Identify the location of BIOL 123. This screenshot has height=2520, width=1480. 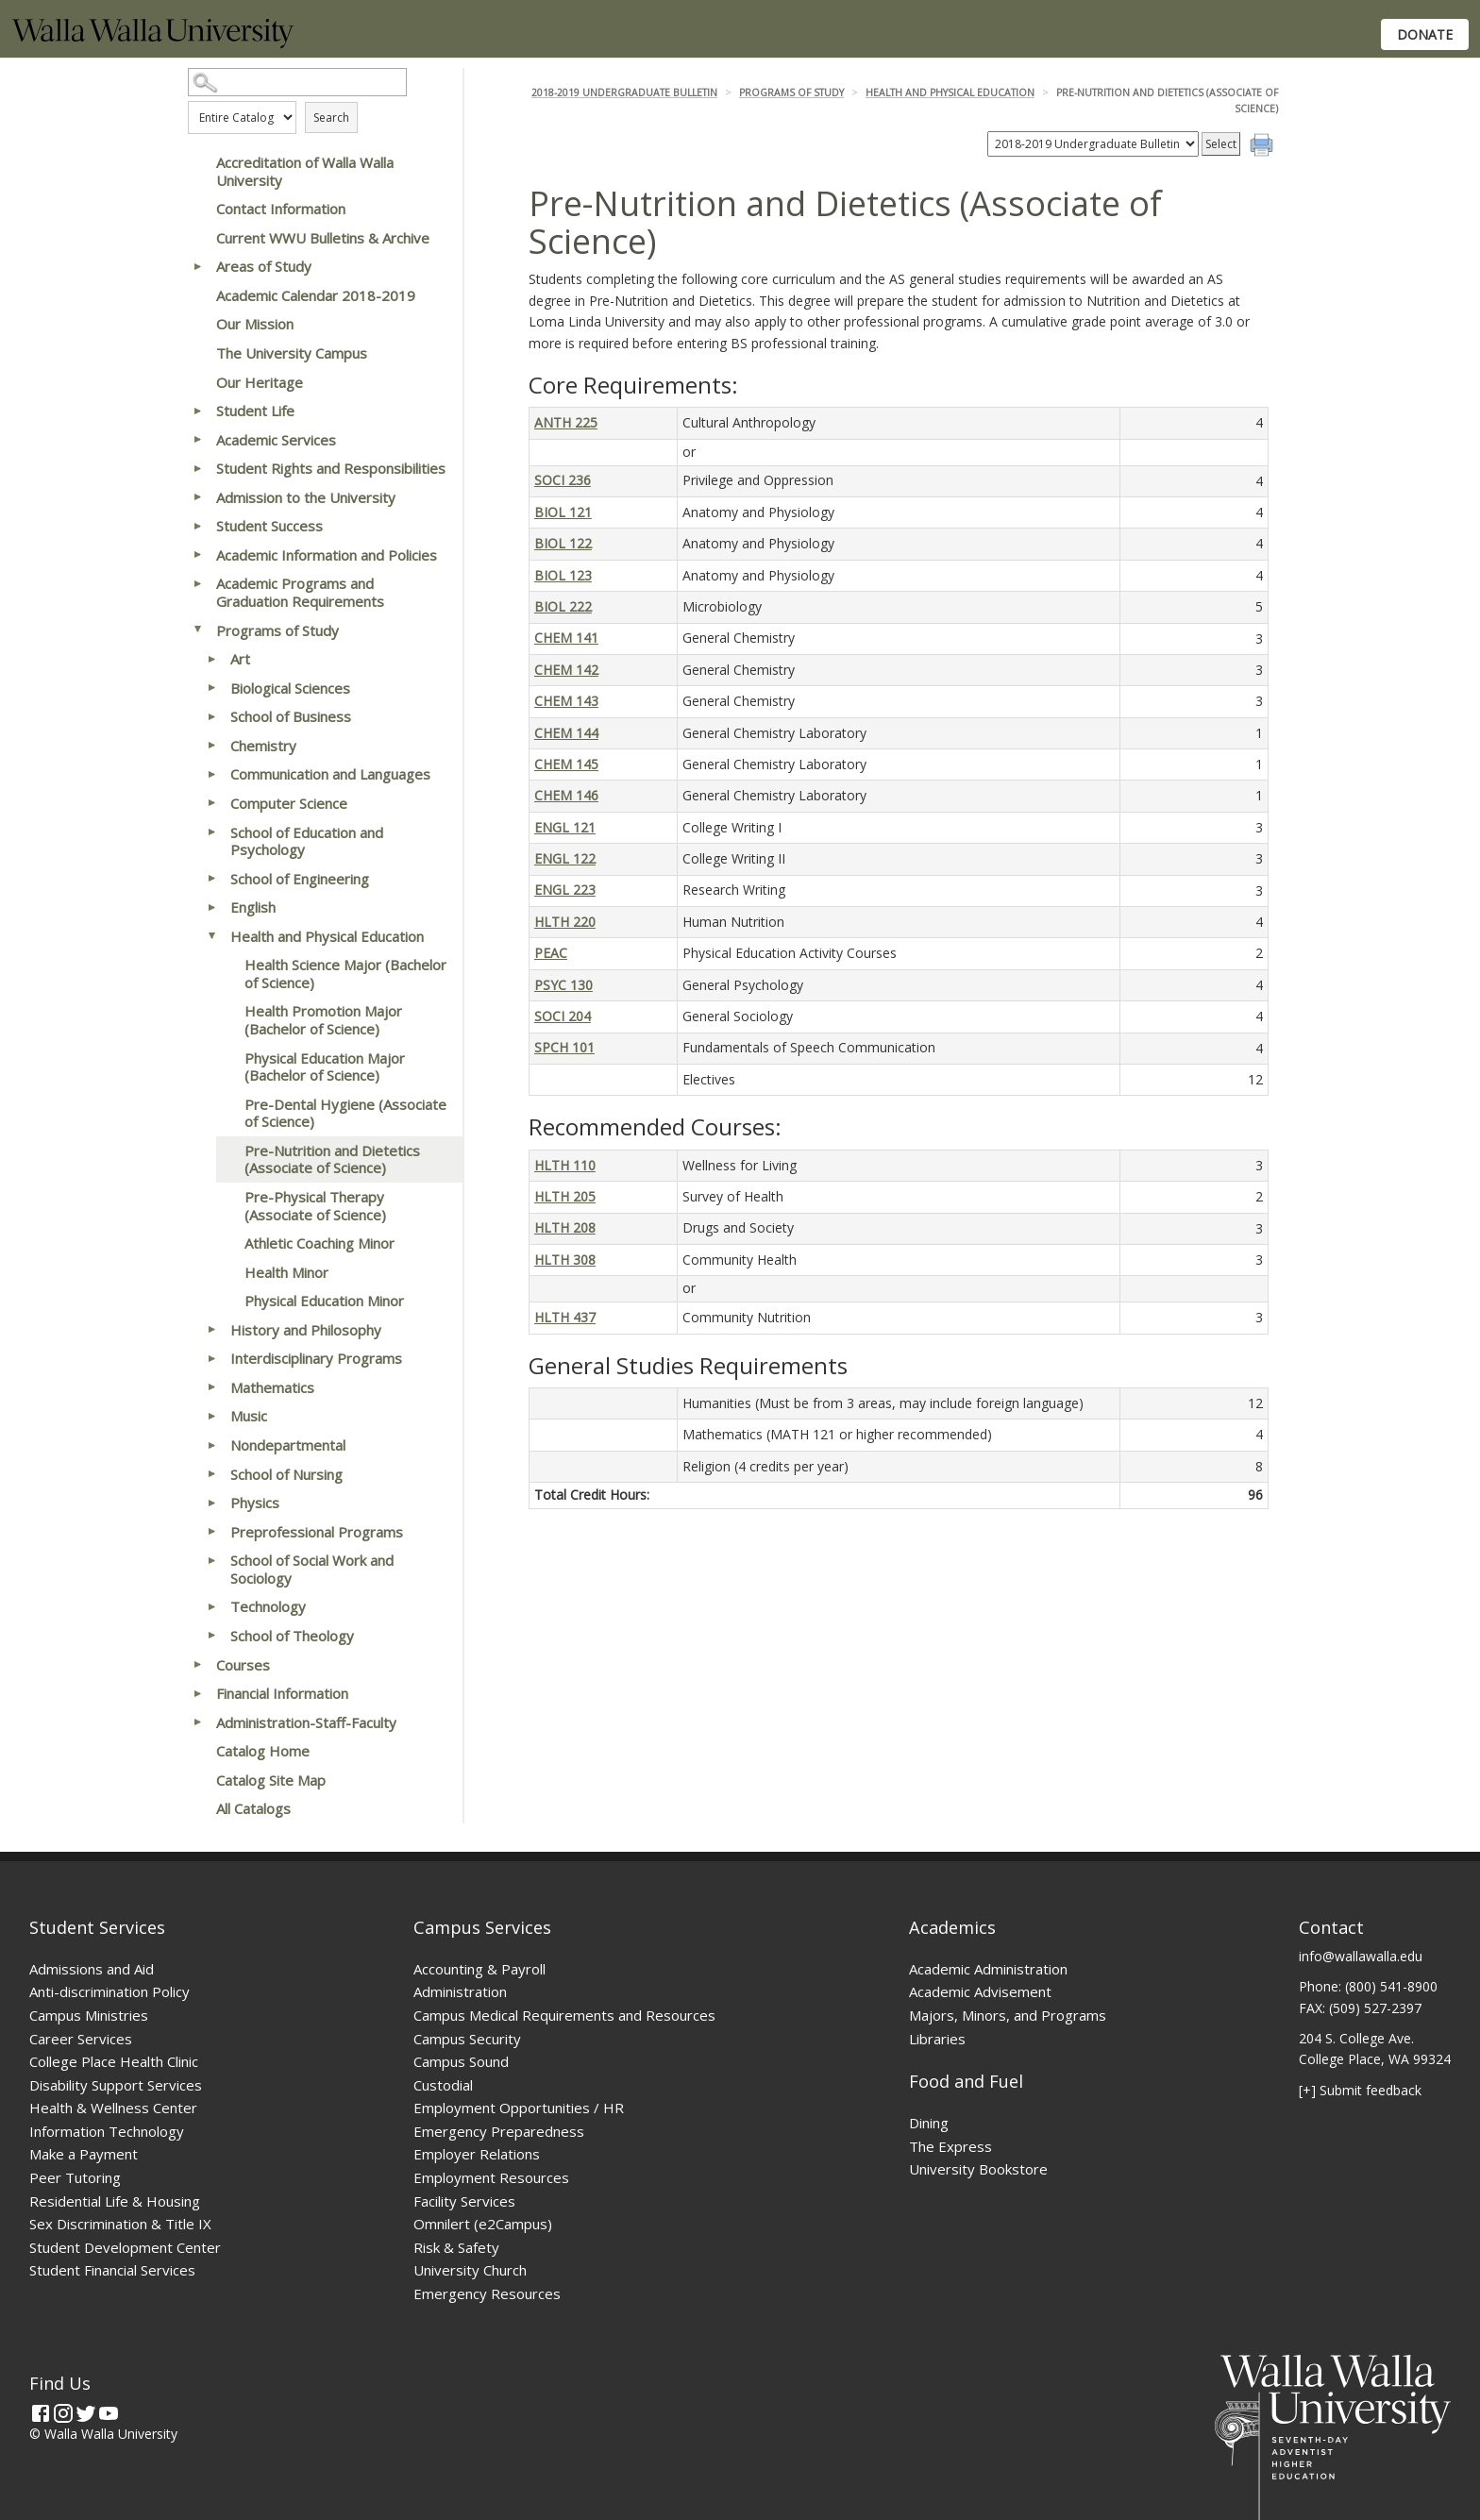
(563, 575).